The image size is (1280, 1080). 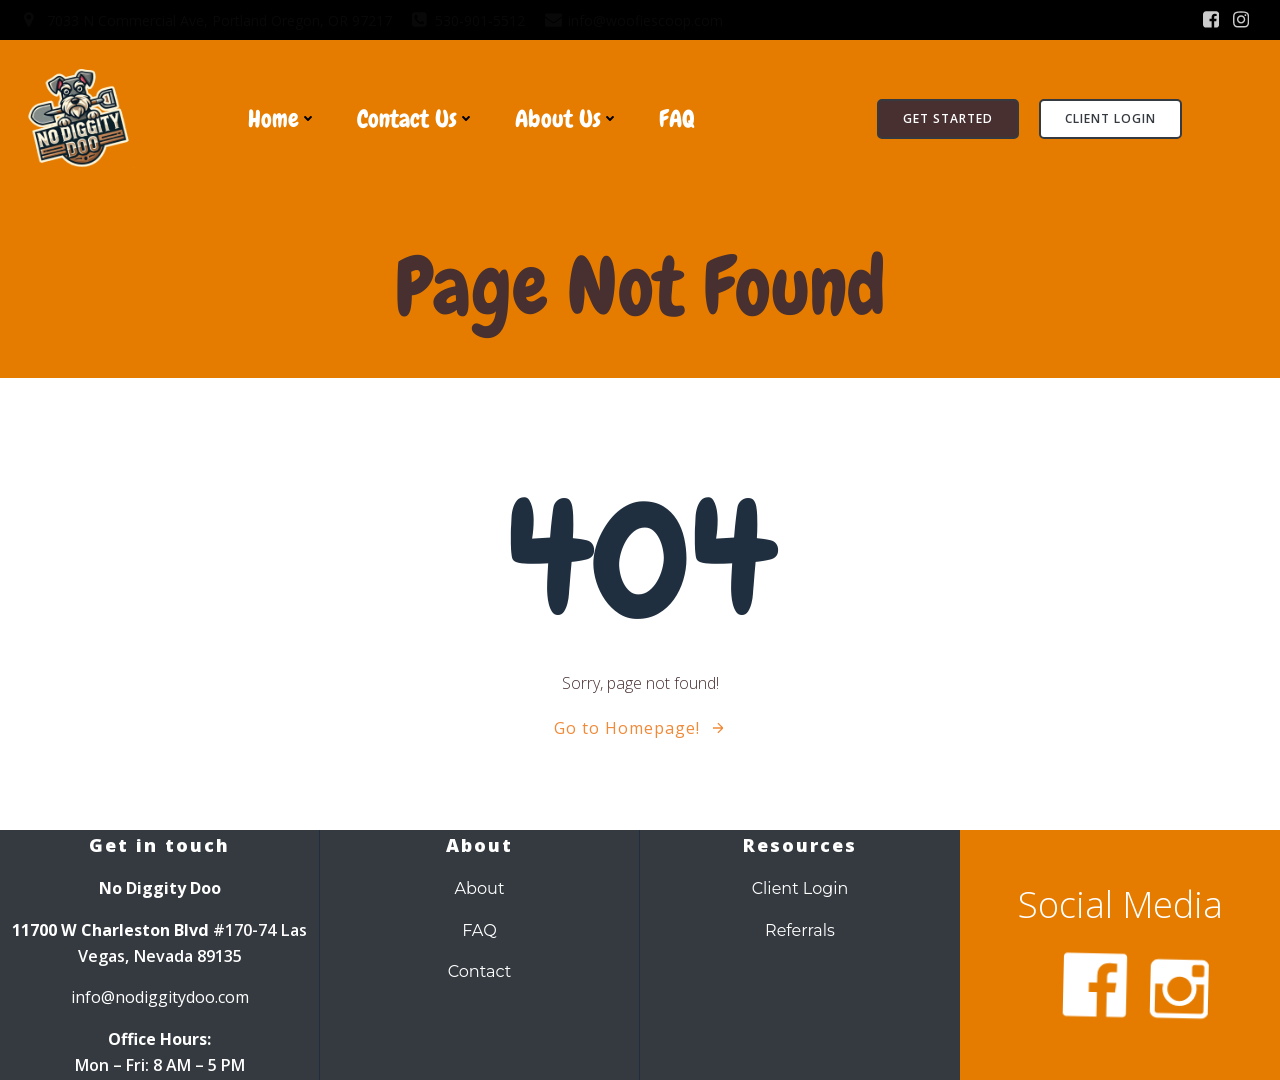 I want to click on Contact, so click(x=480, y=971).